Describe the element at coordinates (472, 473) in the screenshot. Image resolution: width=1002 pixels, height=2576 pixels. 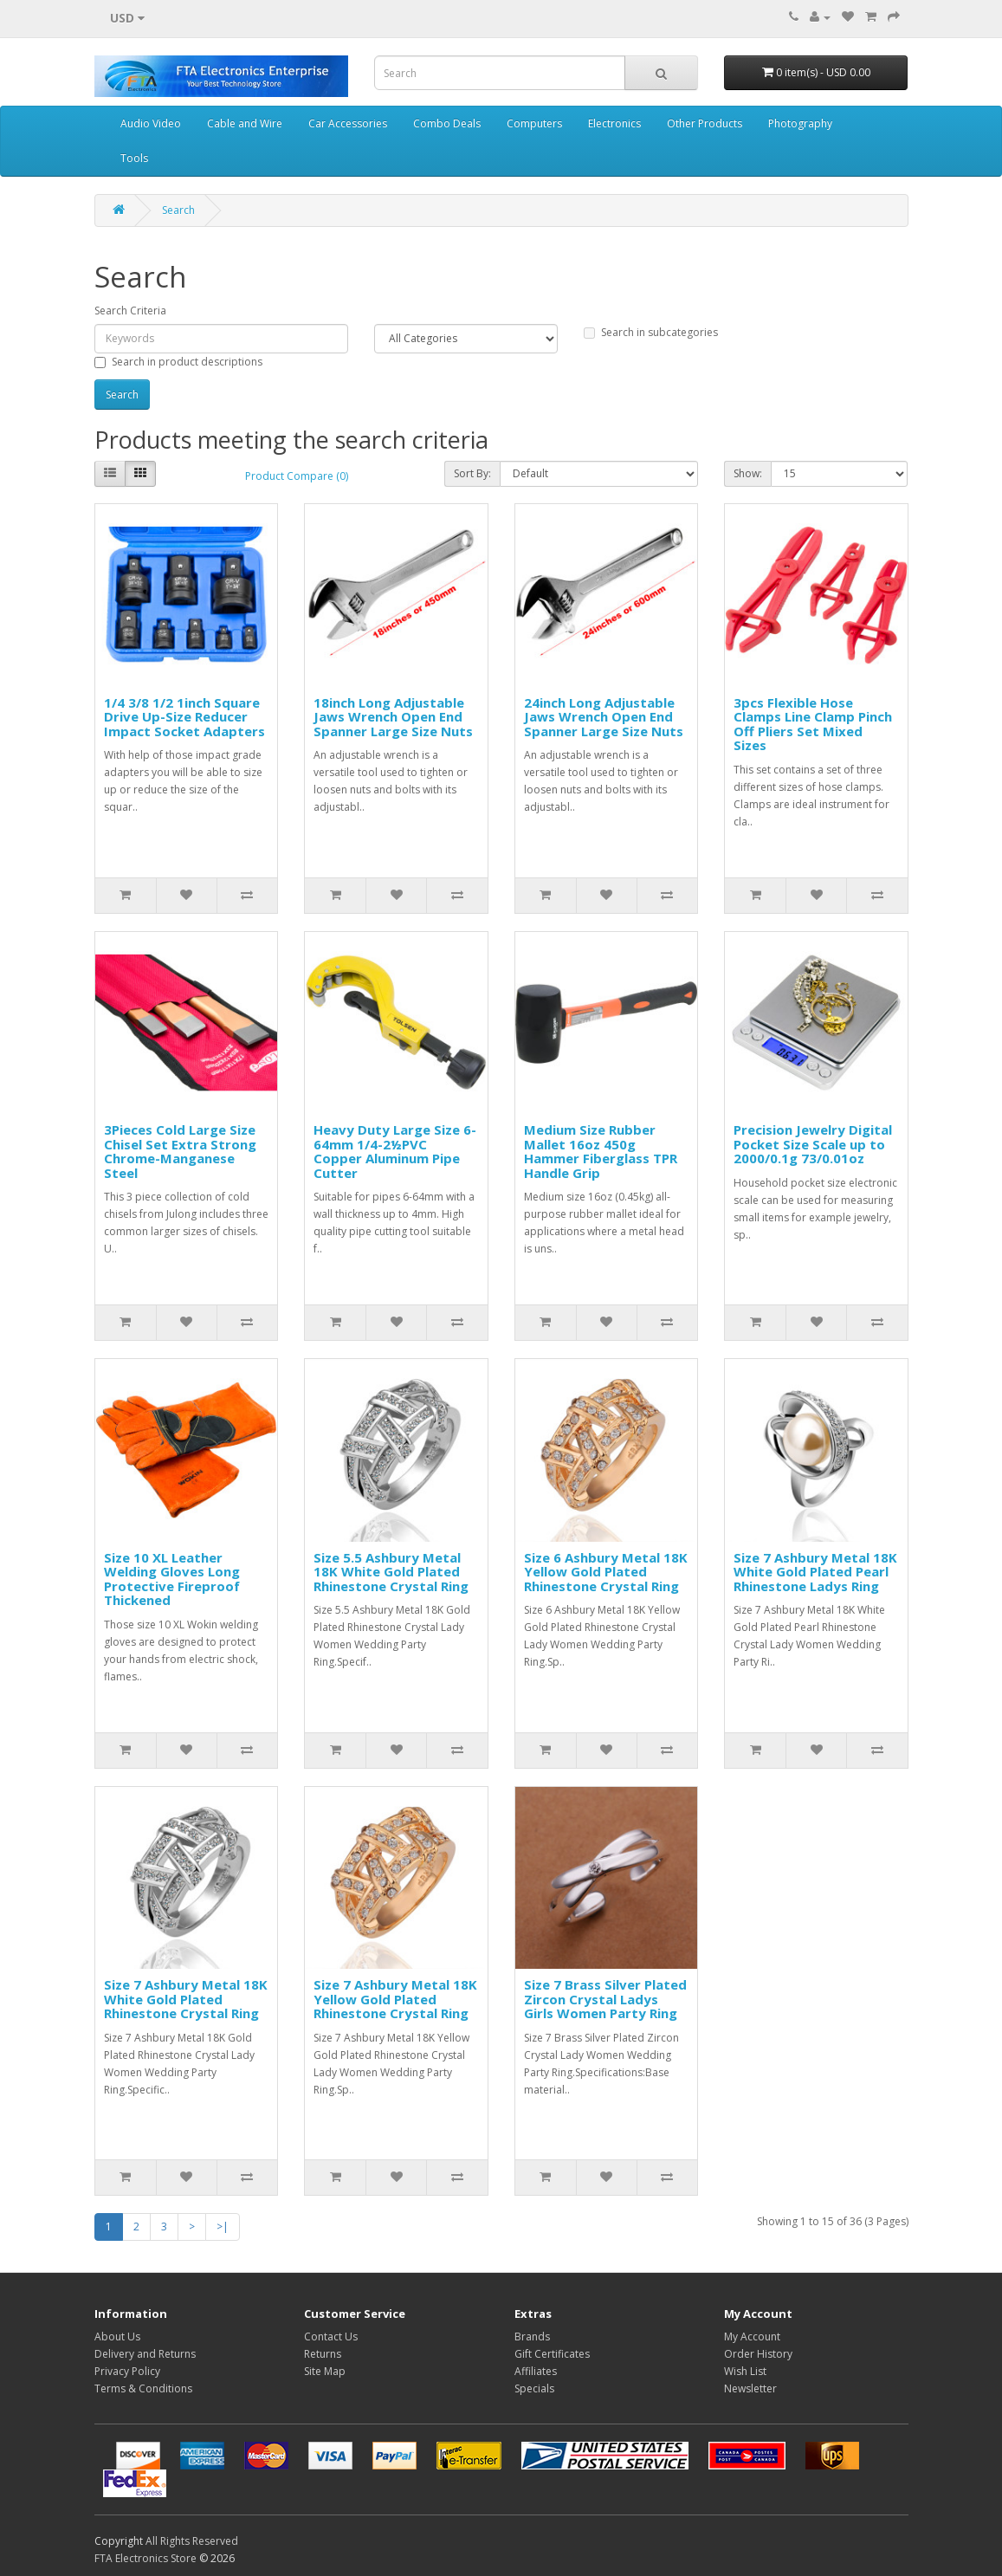
I see `Sort By:` at that location.